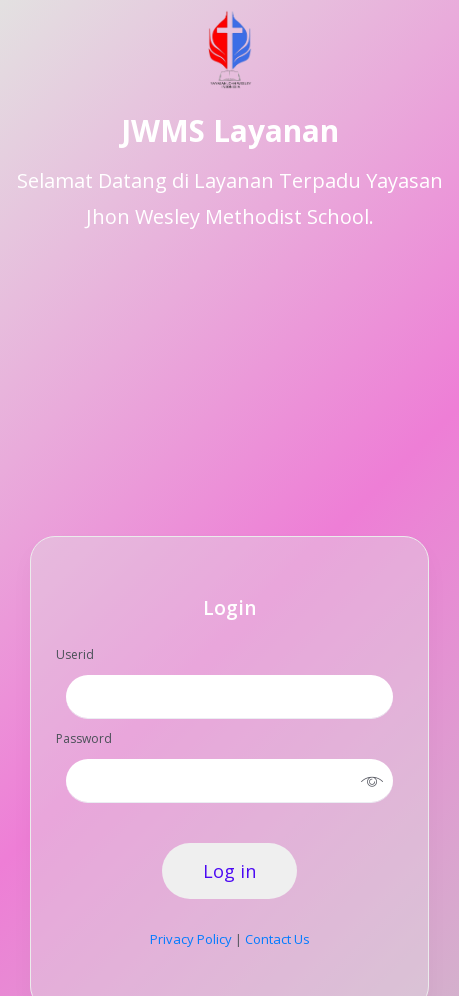  I want to click on Userid, so click(75, 654).